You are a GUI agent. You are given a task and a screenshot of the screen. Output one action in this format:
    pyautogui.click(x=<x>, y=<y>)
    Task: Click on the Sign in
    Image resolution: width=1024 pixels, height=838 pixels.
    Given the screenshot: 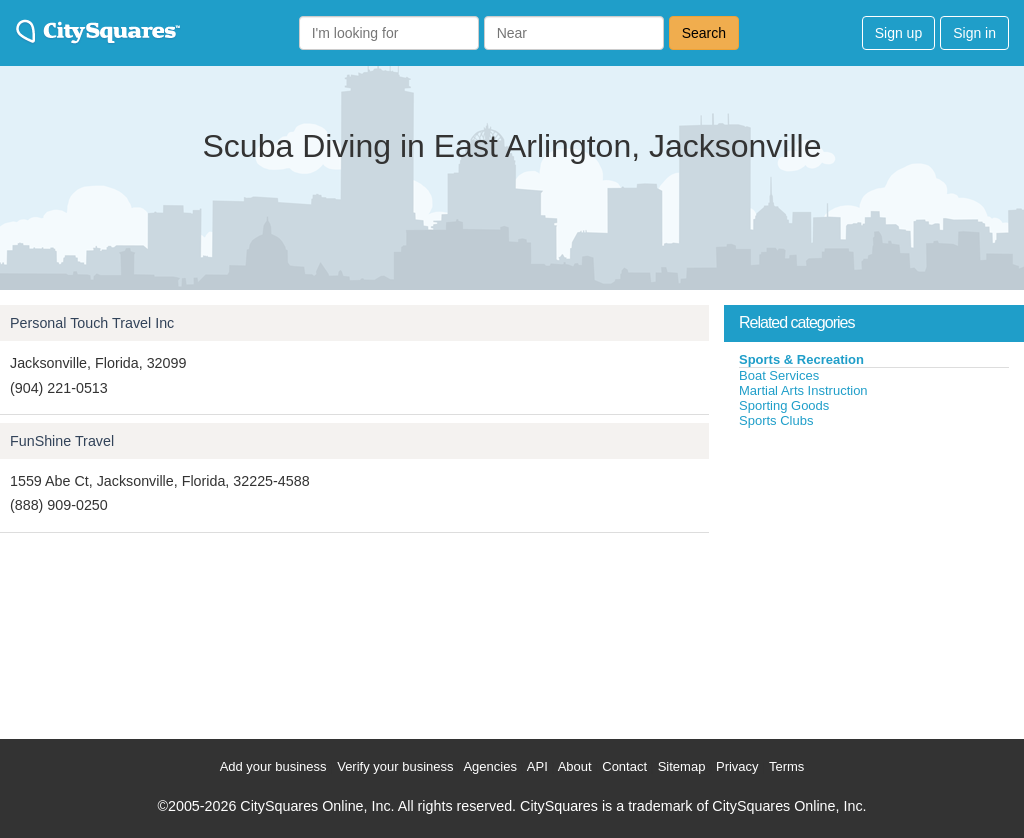 What is the action you would take?
    pyautogui.click(x=974, y=33)
    